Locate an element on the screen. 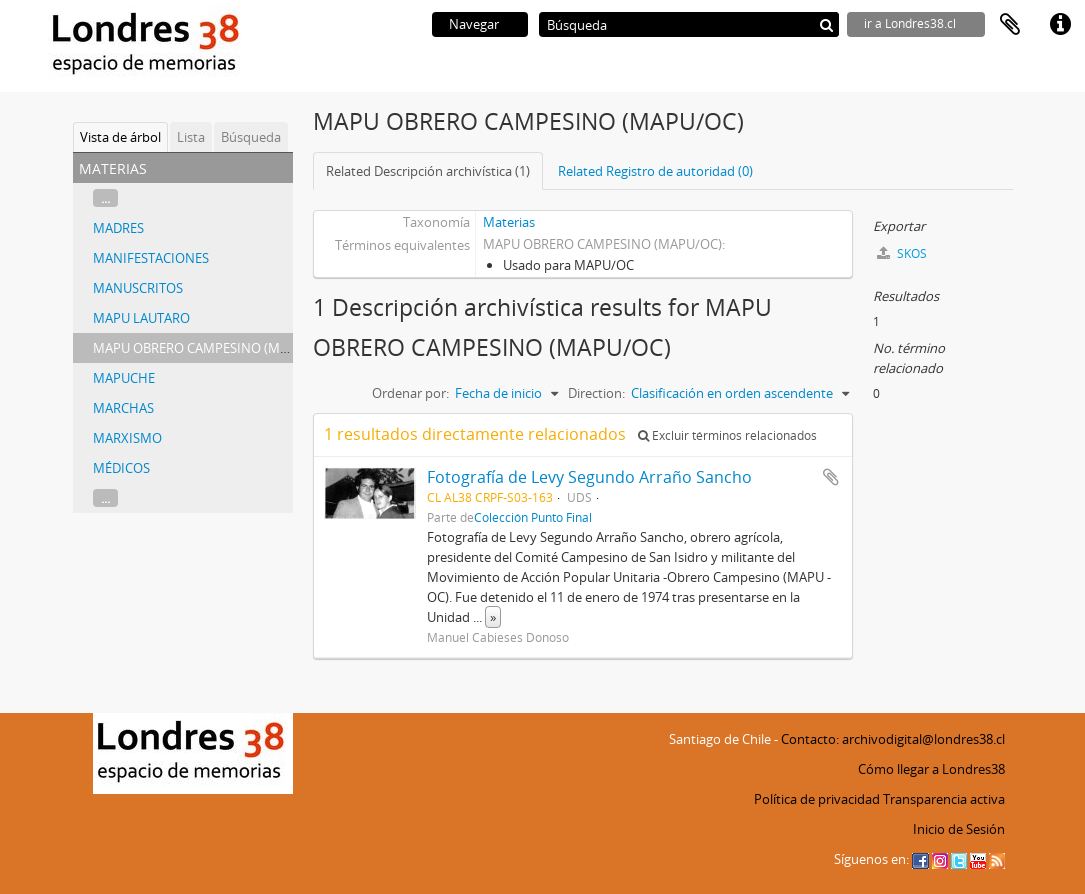 The width and height of the screenshot is (1085, 894). Añadir al portapapeles is located at coordinates (831, 477).